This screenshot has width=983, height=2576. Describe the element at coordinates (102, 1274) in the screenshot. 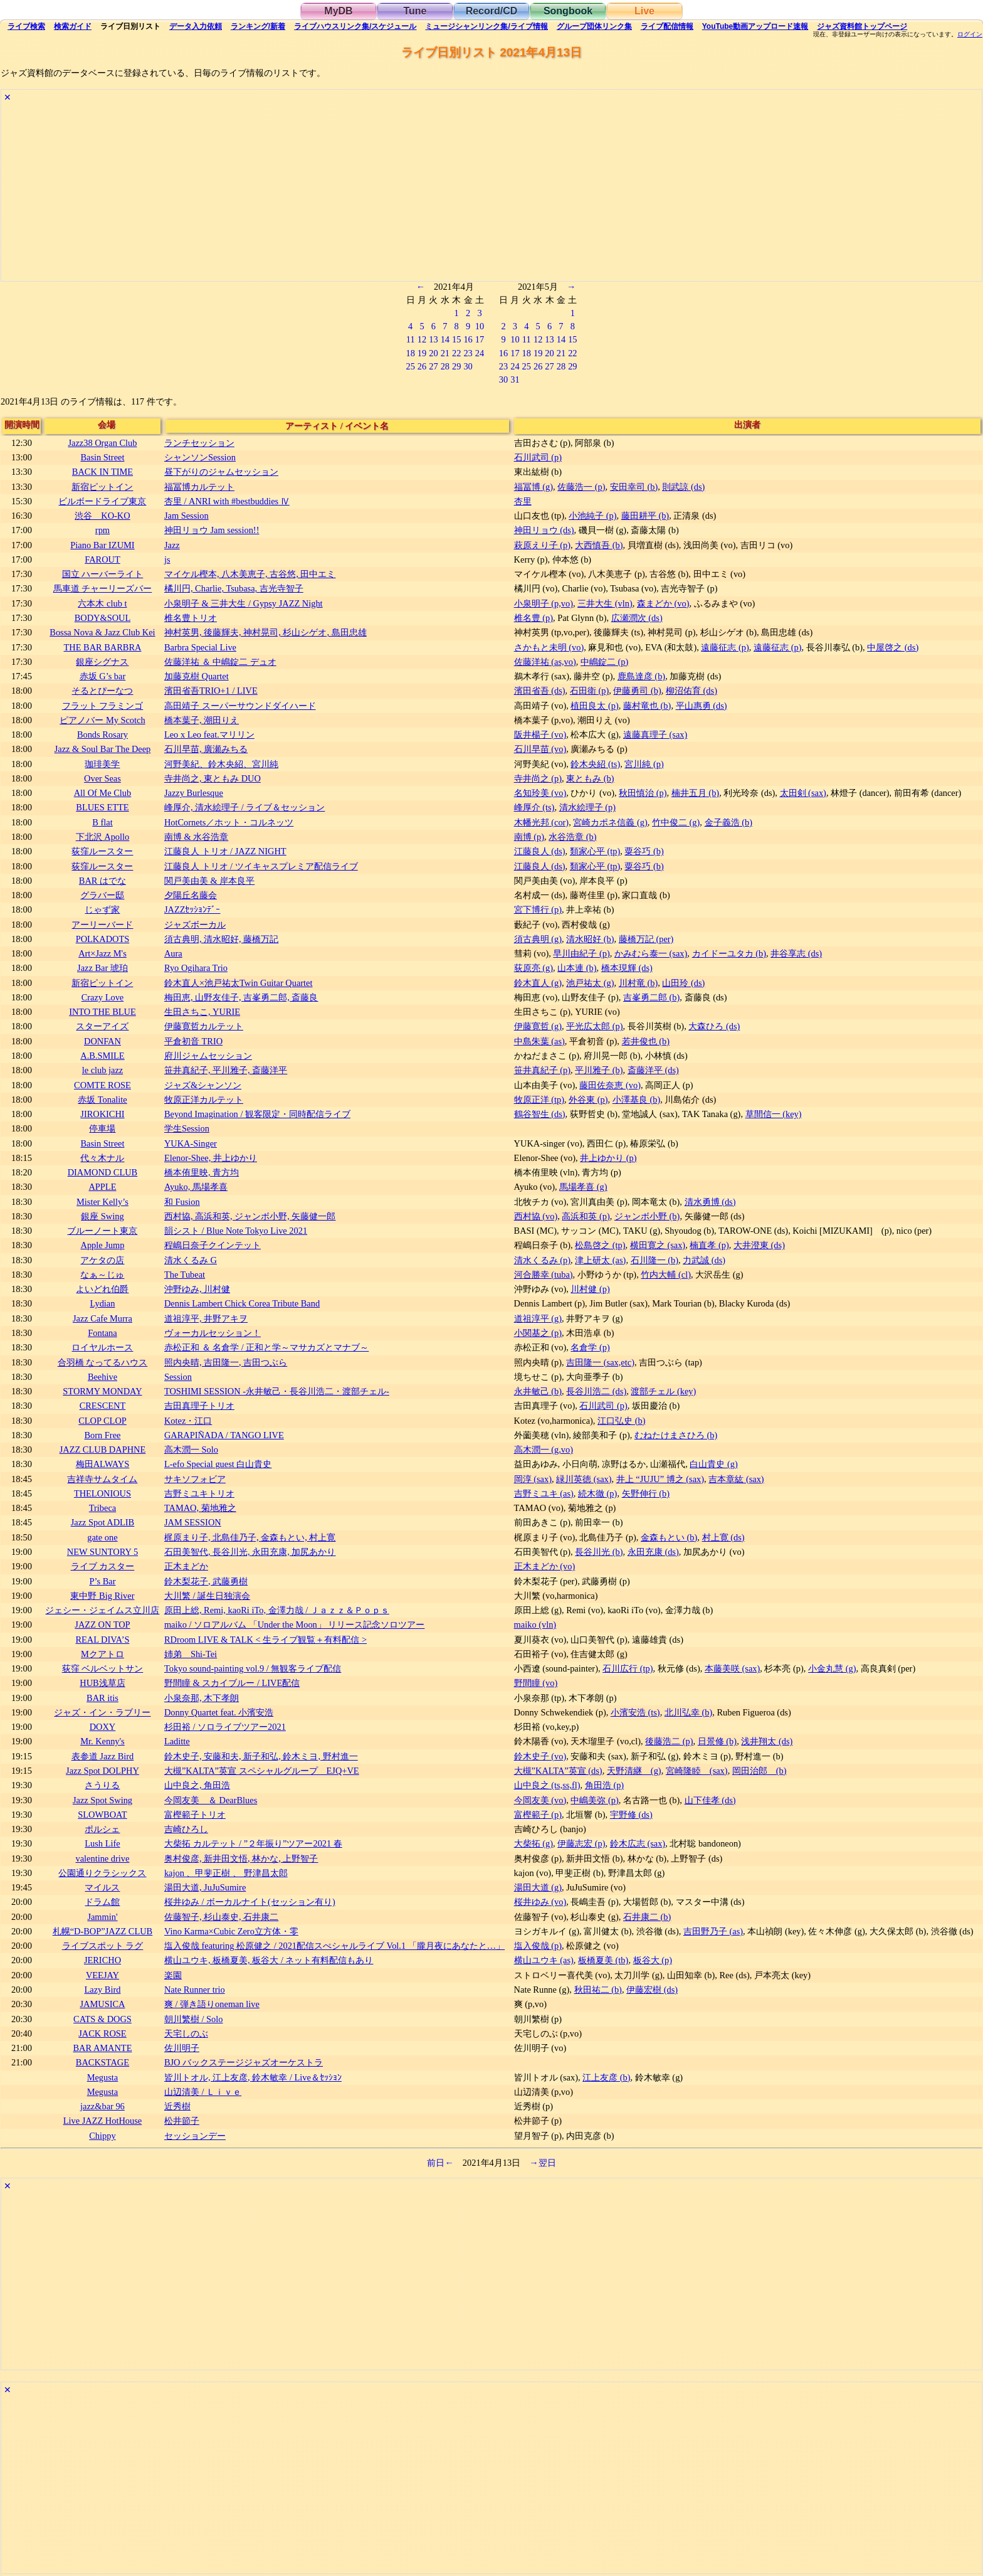

I see `なぁ～じゅ` at that location.